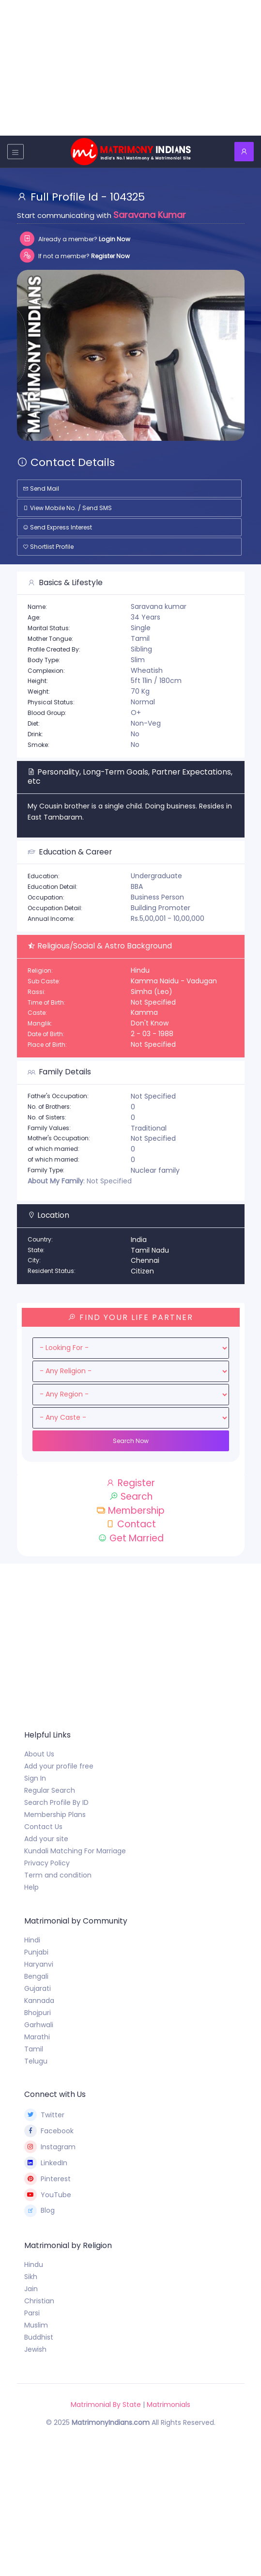  What do you see at coordinates (106, 2404) in the screenshot?
I see `Matrimonial By State` at bounding box center [106, 2404].